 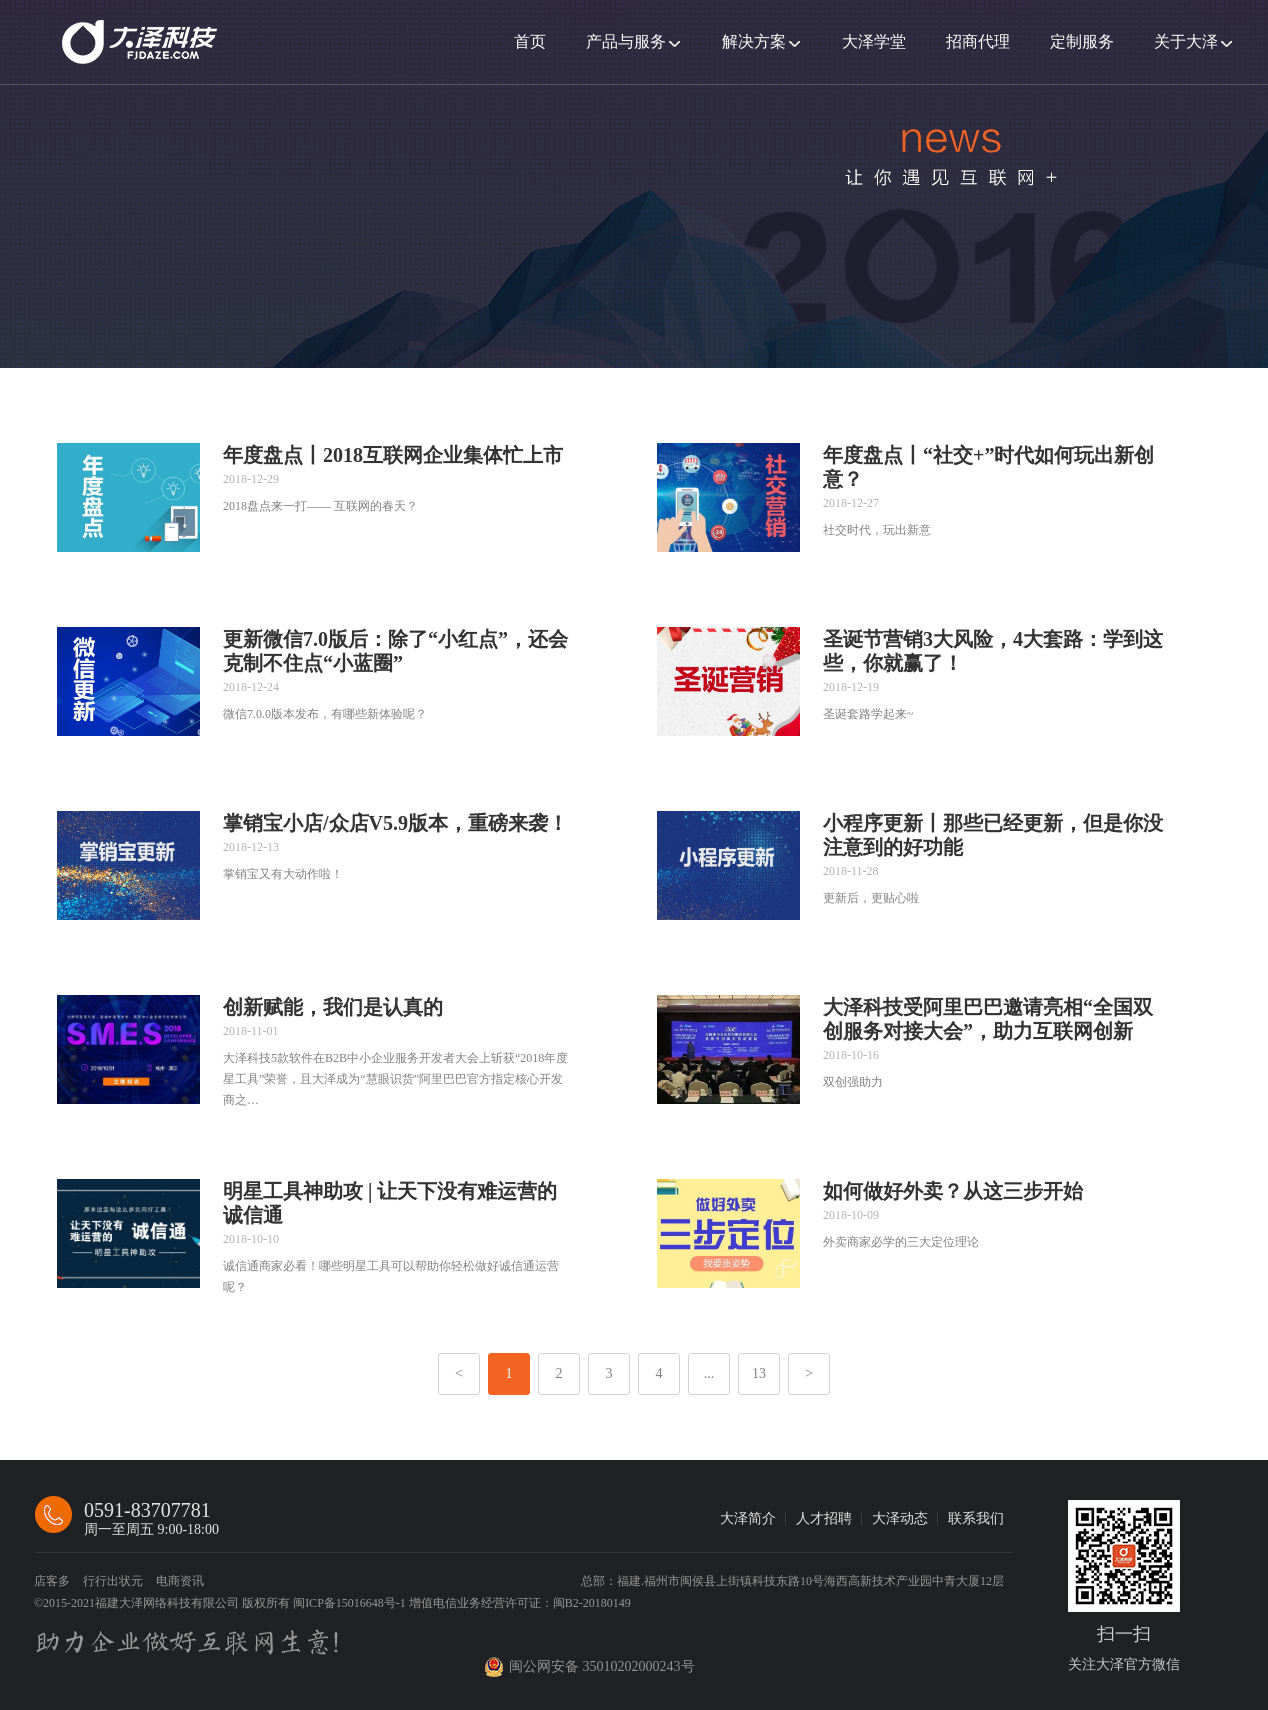 I want to click on 闽ICP备15016648号-1, so click(x=351, y=1603).